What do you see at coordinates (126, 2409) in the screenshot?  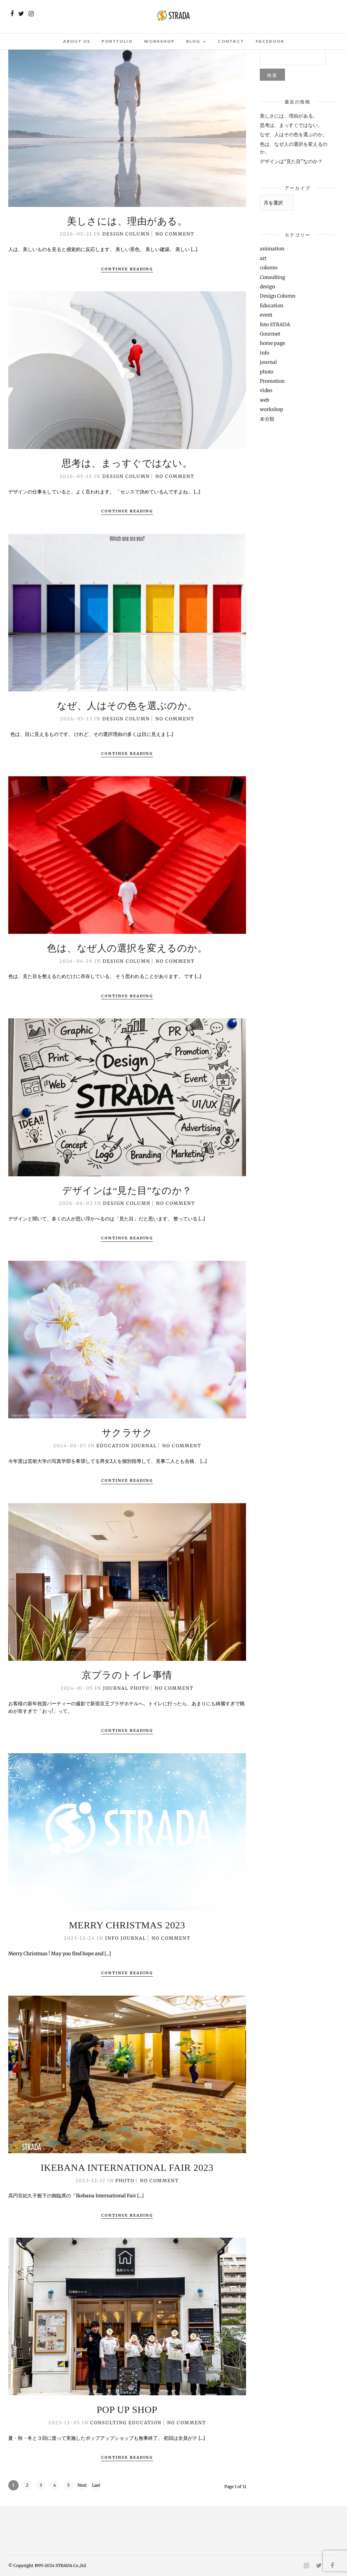 I see `POP UP SHOP` at bounding box center [126, 2409].